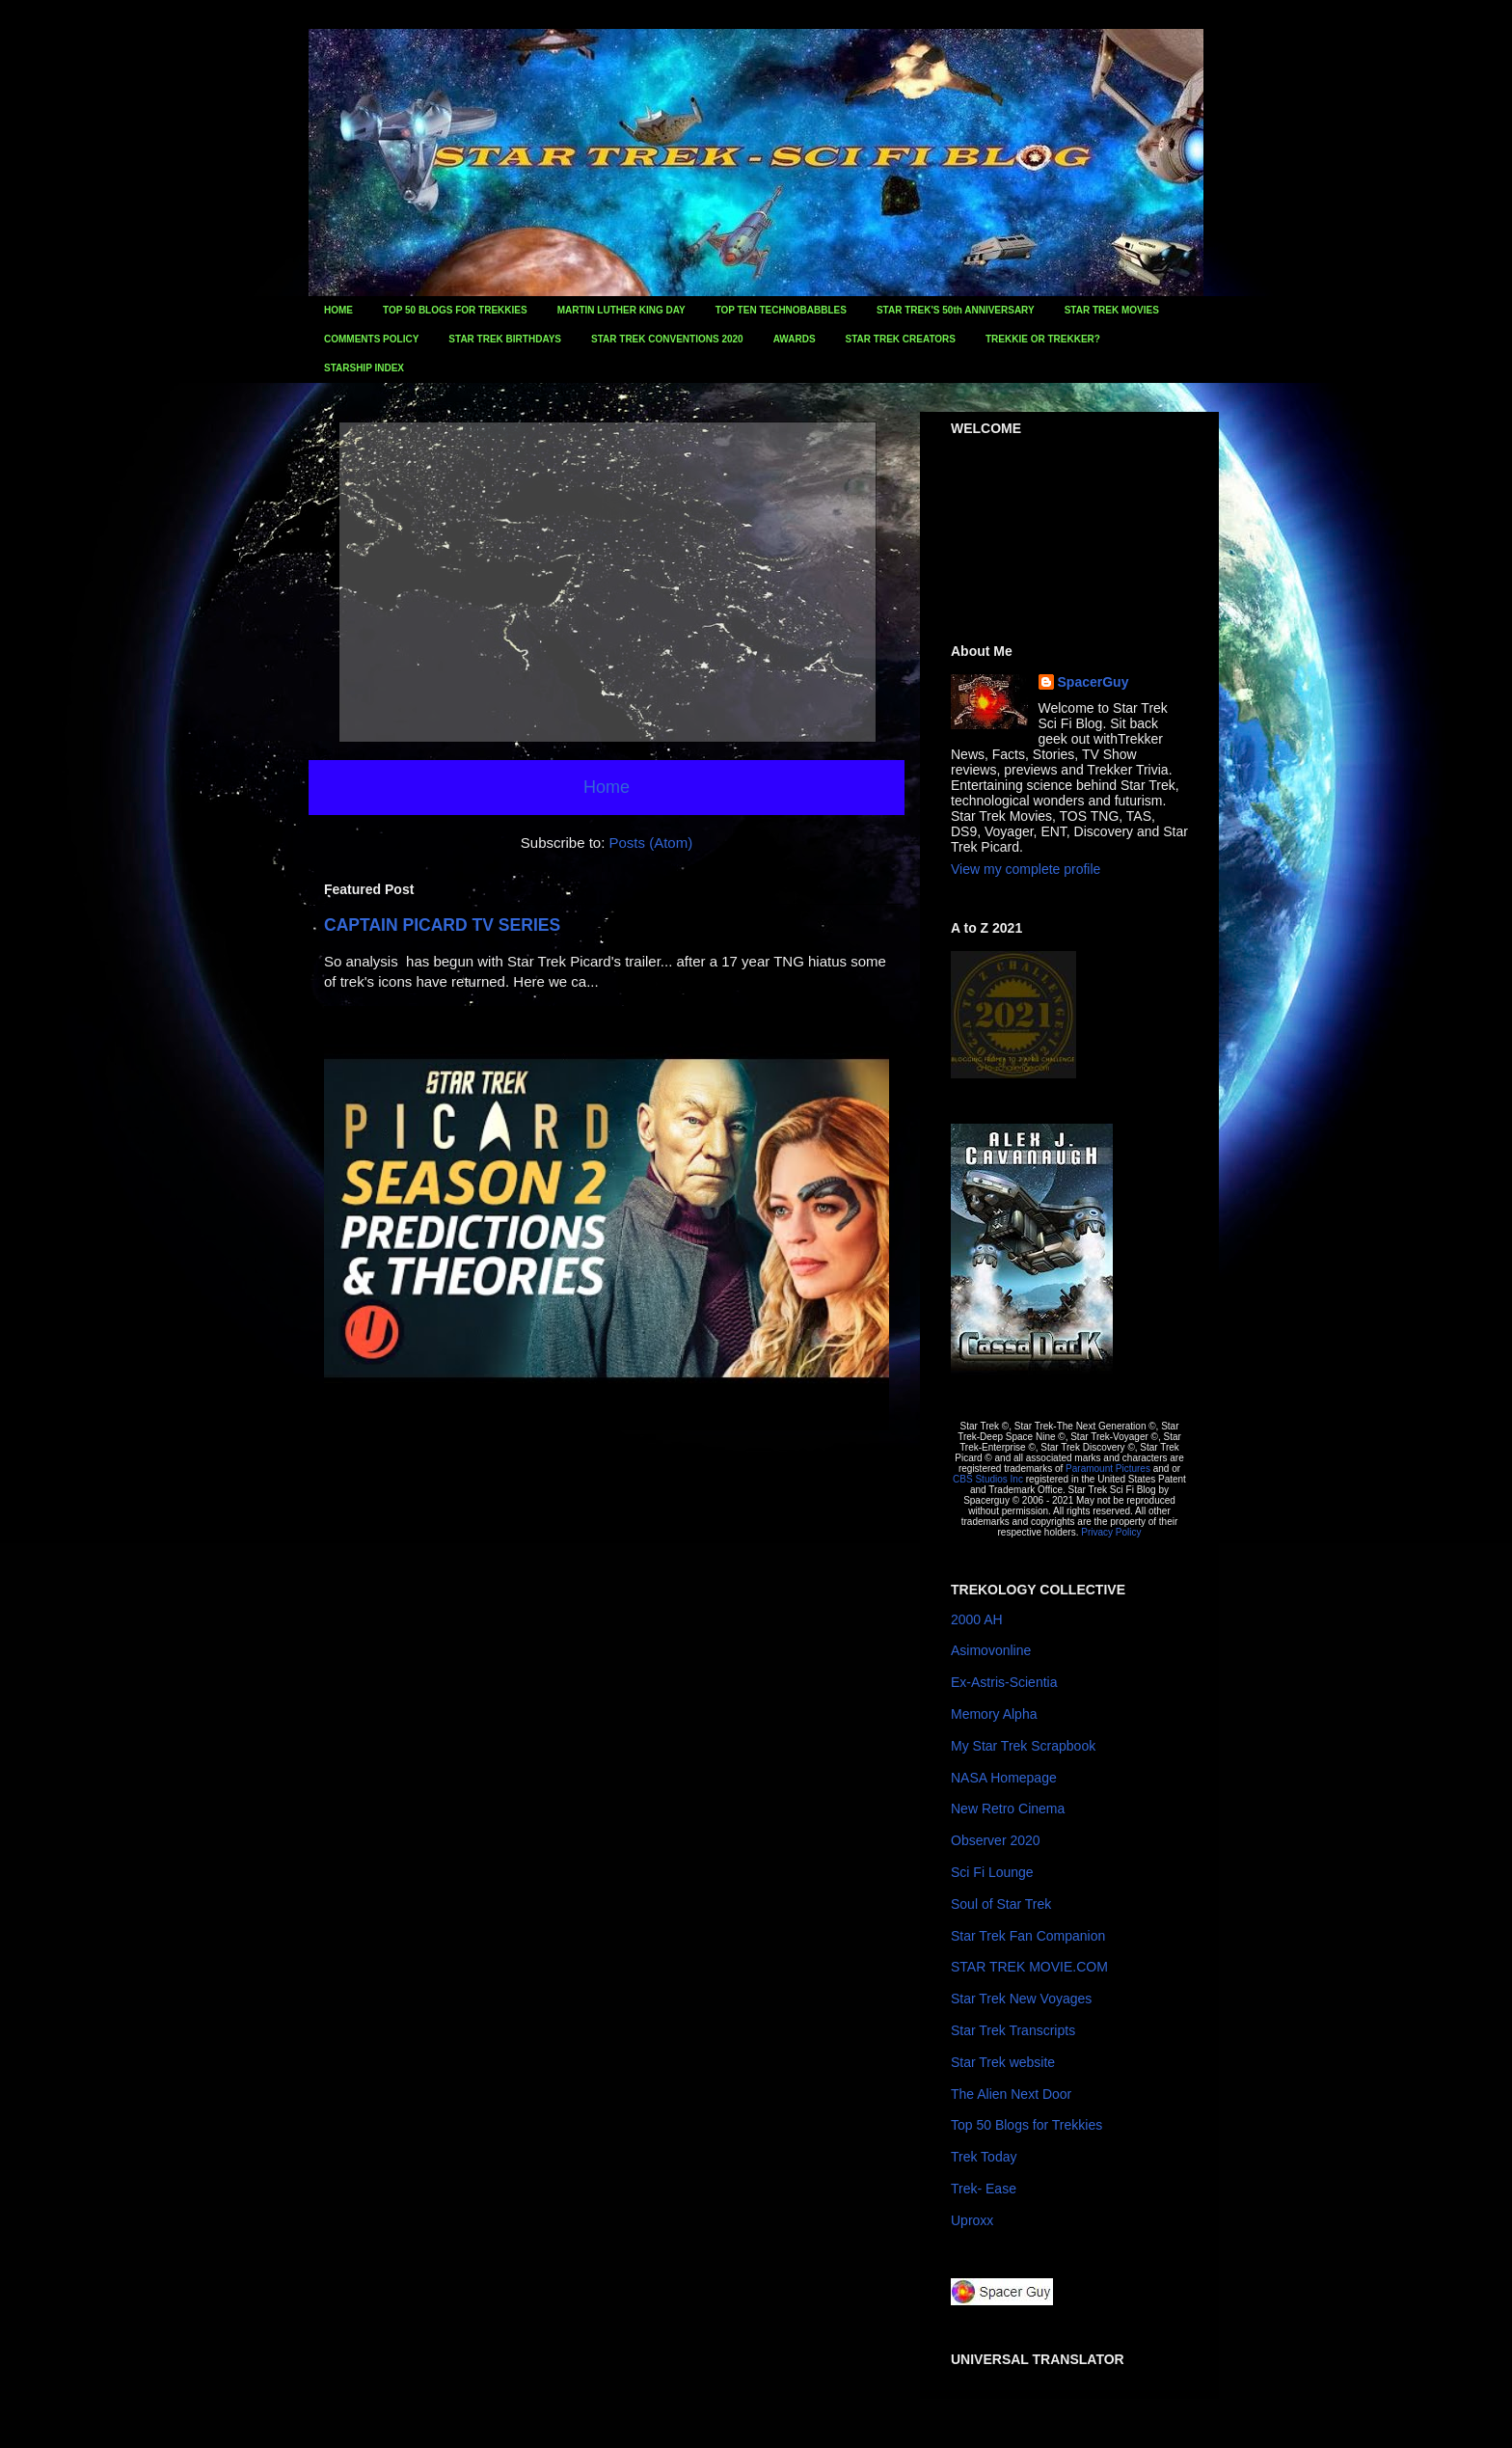  Describe the element at coordinates (1029, 1966) in the screenshot. I see `STAR TREK MOVIE.COM` at that location.